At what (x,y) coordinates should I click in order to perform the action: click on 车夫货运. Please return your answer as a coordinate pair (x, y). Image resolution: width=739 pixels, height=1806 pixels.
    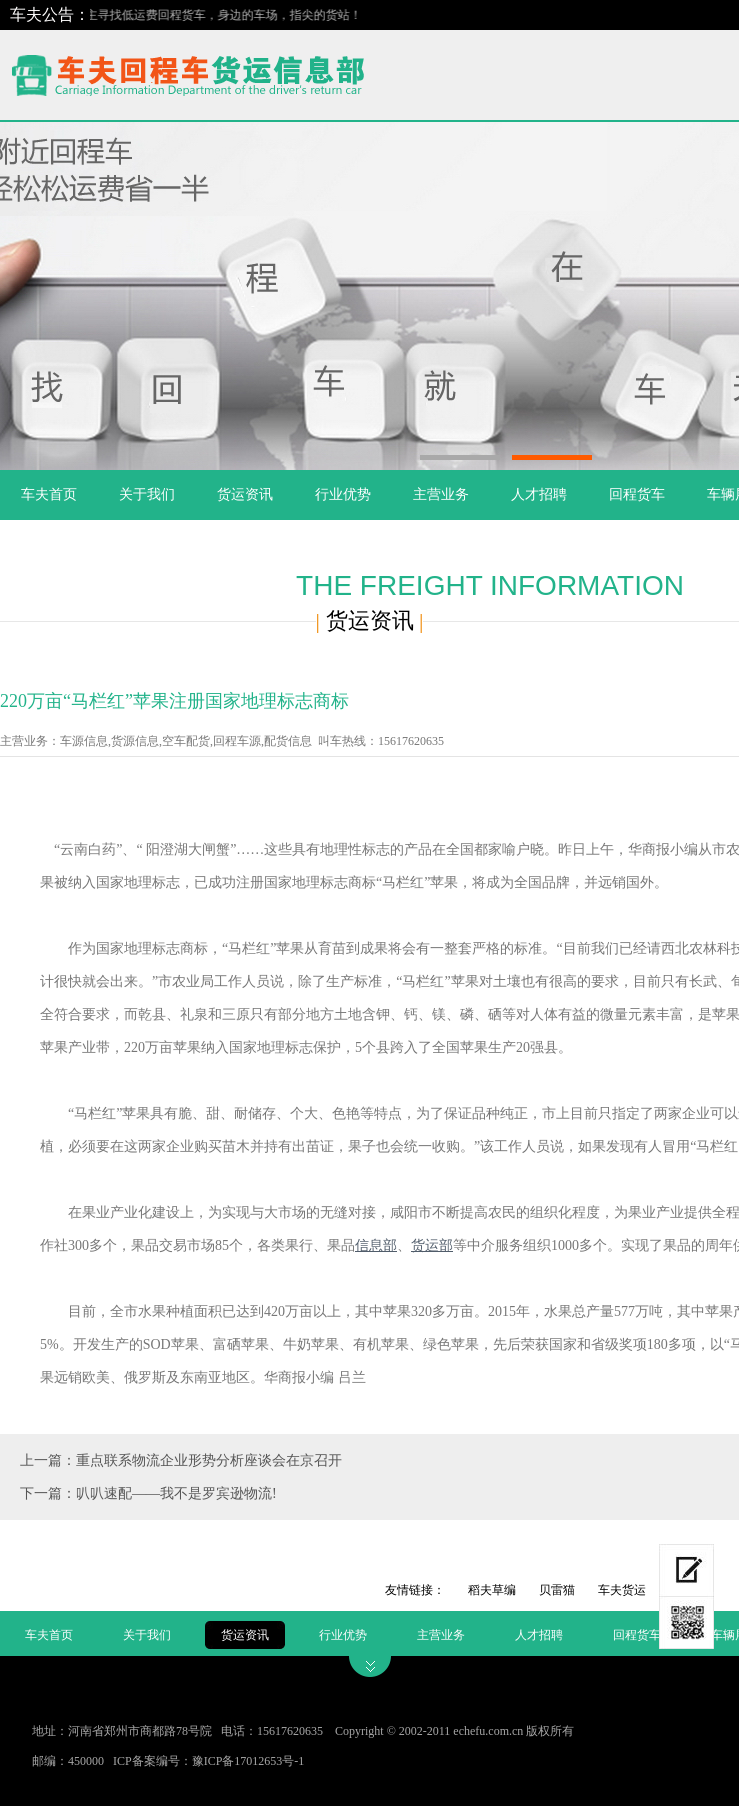
    Looking at the image, I should click on (622, 1590).